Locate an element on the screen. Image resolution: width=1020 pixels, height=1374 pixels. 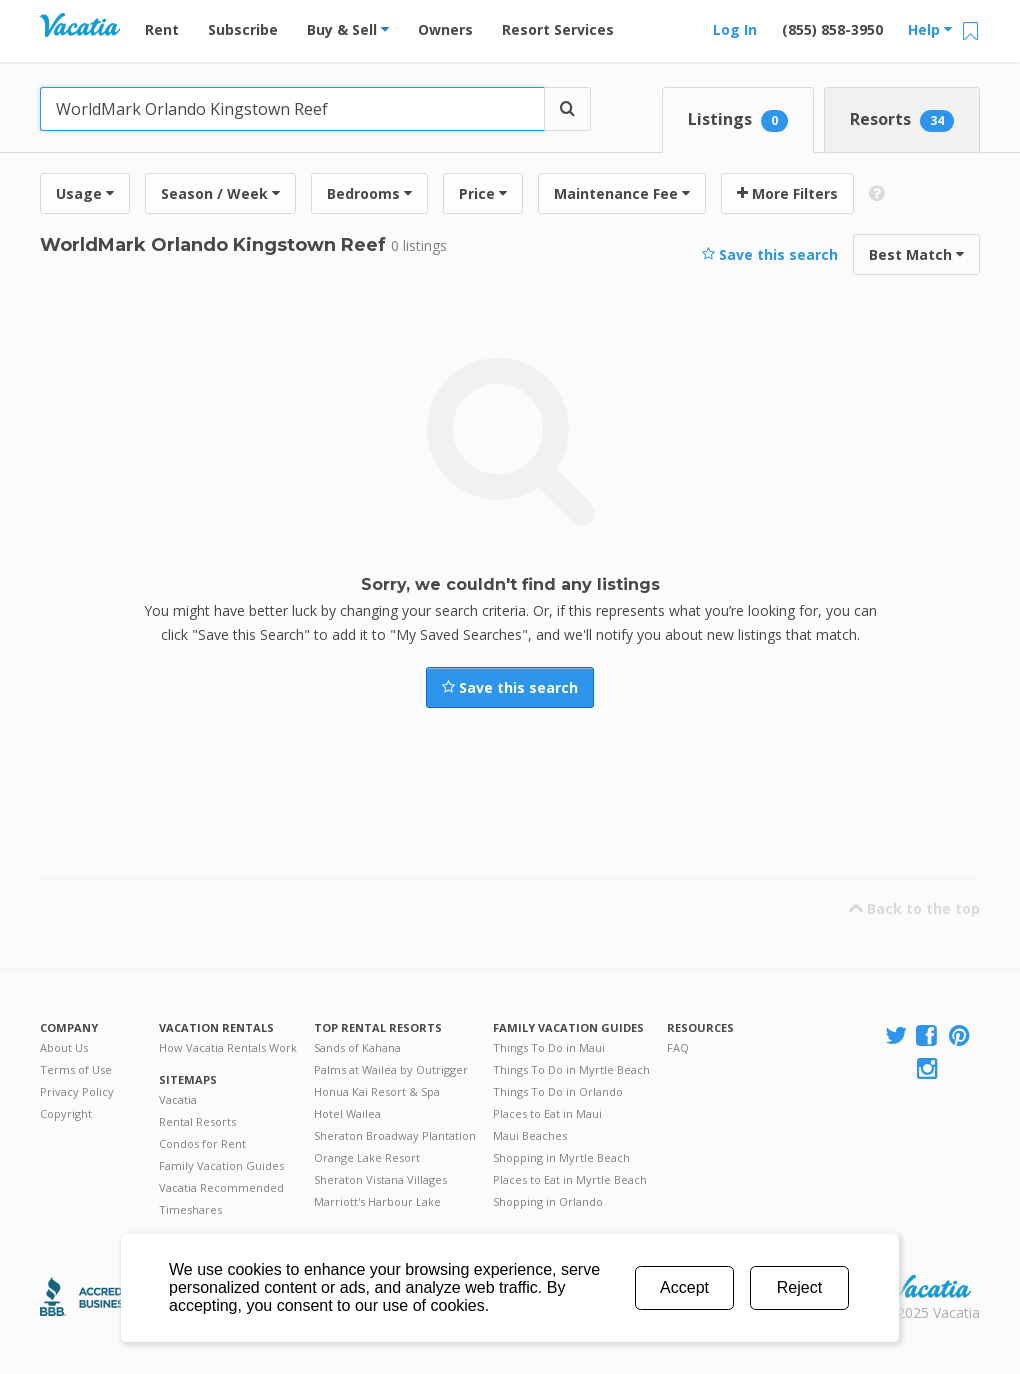
Save this search is located at coordinates (770, 254).